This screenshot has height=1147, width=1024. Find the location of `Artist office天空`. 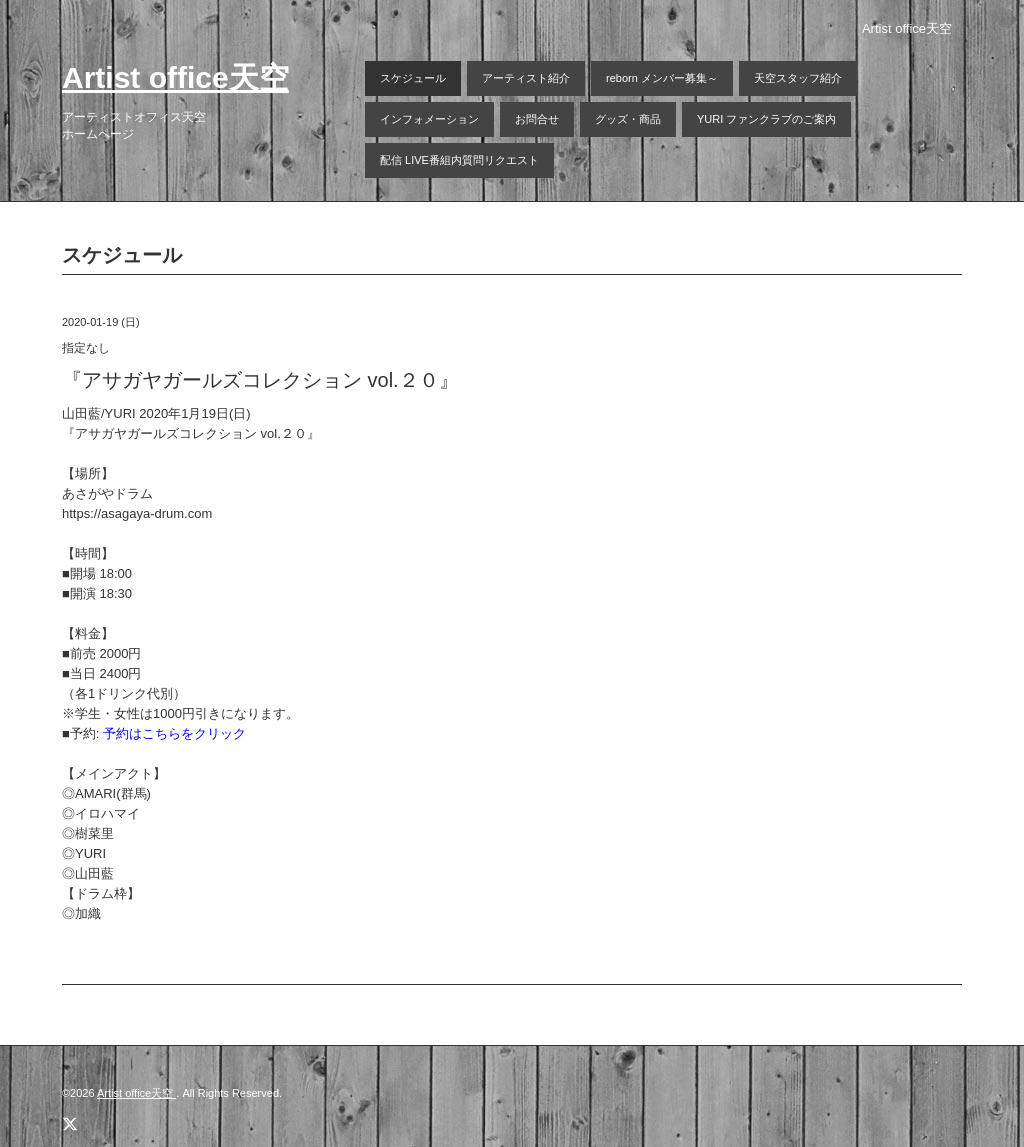

Artist office天空 is located at coordinates (175, 77).